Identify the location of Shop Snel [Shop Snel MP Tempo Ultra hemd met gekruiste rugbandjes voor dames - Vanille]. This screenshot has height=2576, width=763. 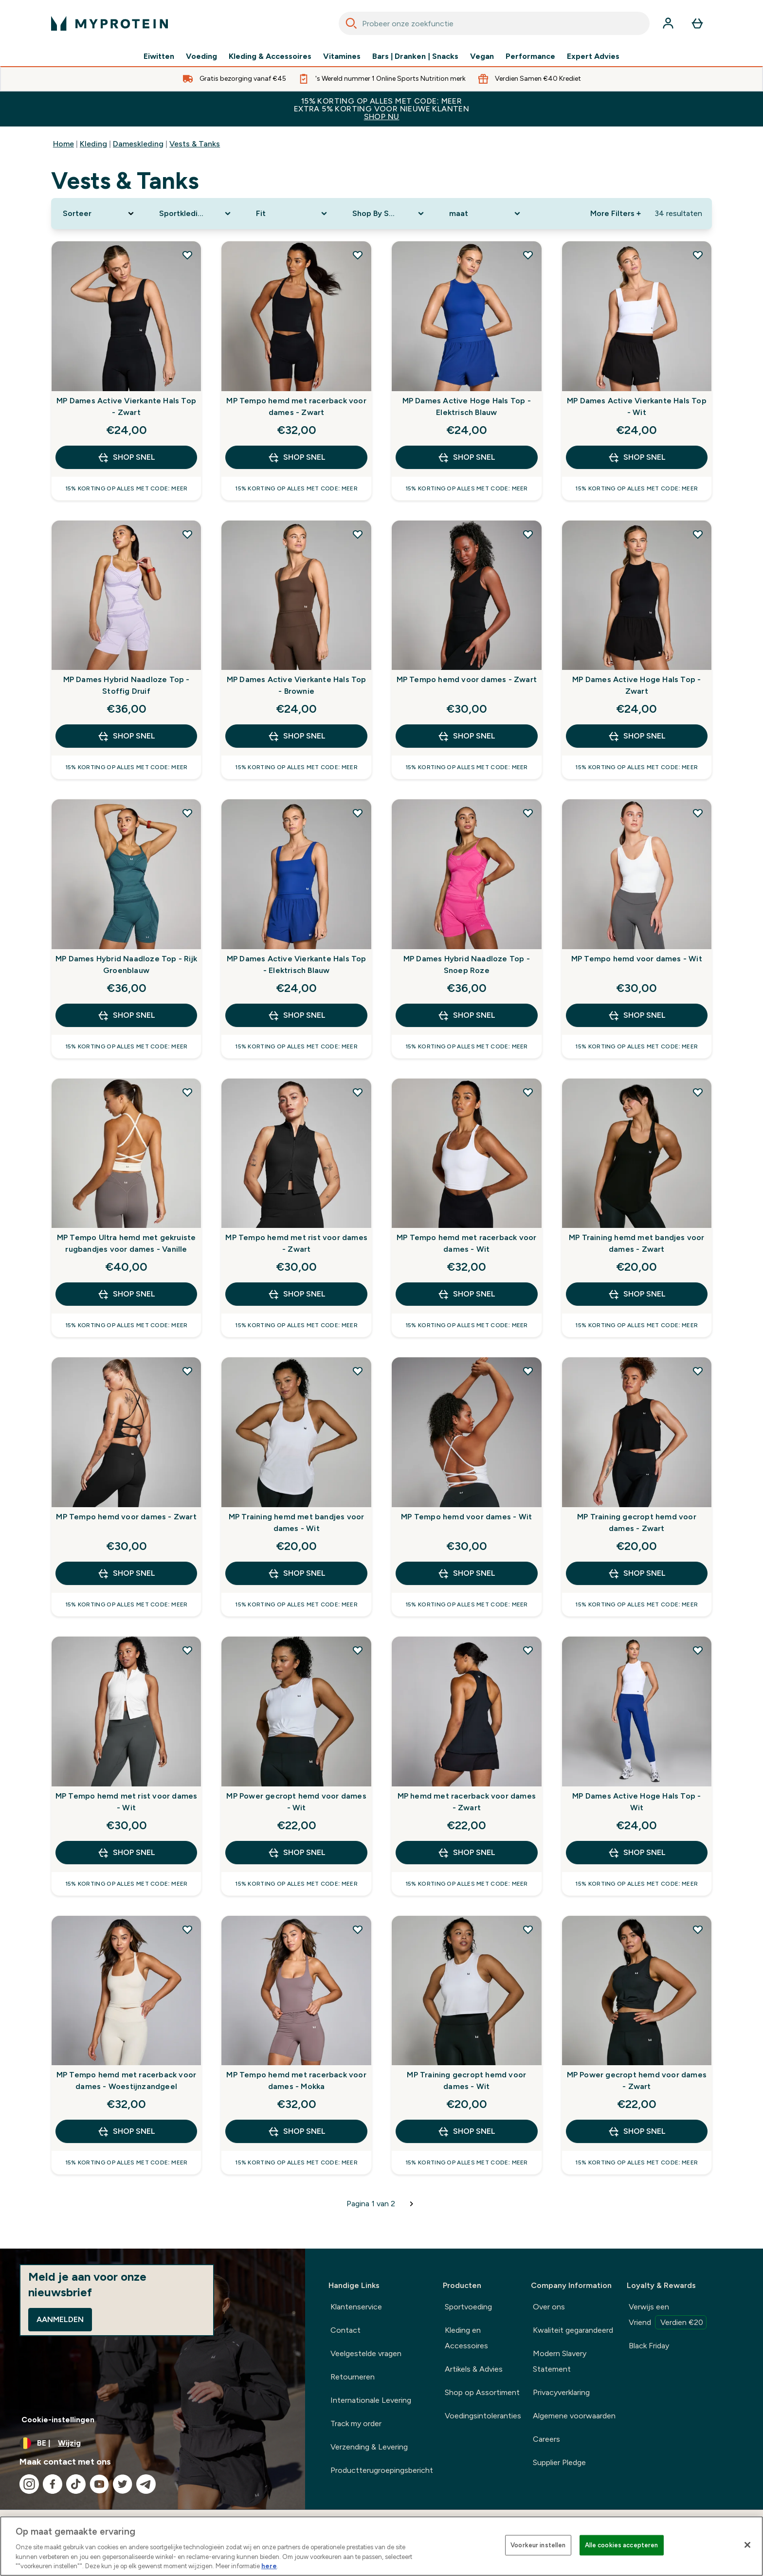
(126, 1294).